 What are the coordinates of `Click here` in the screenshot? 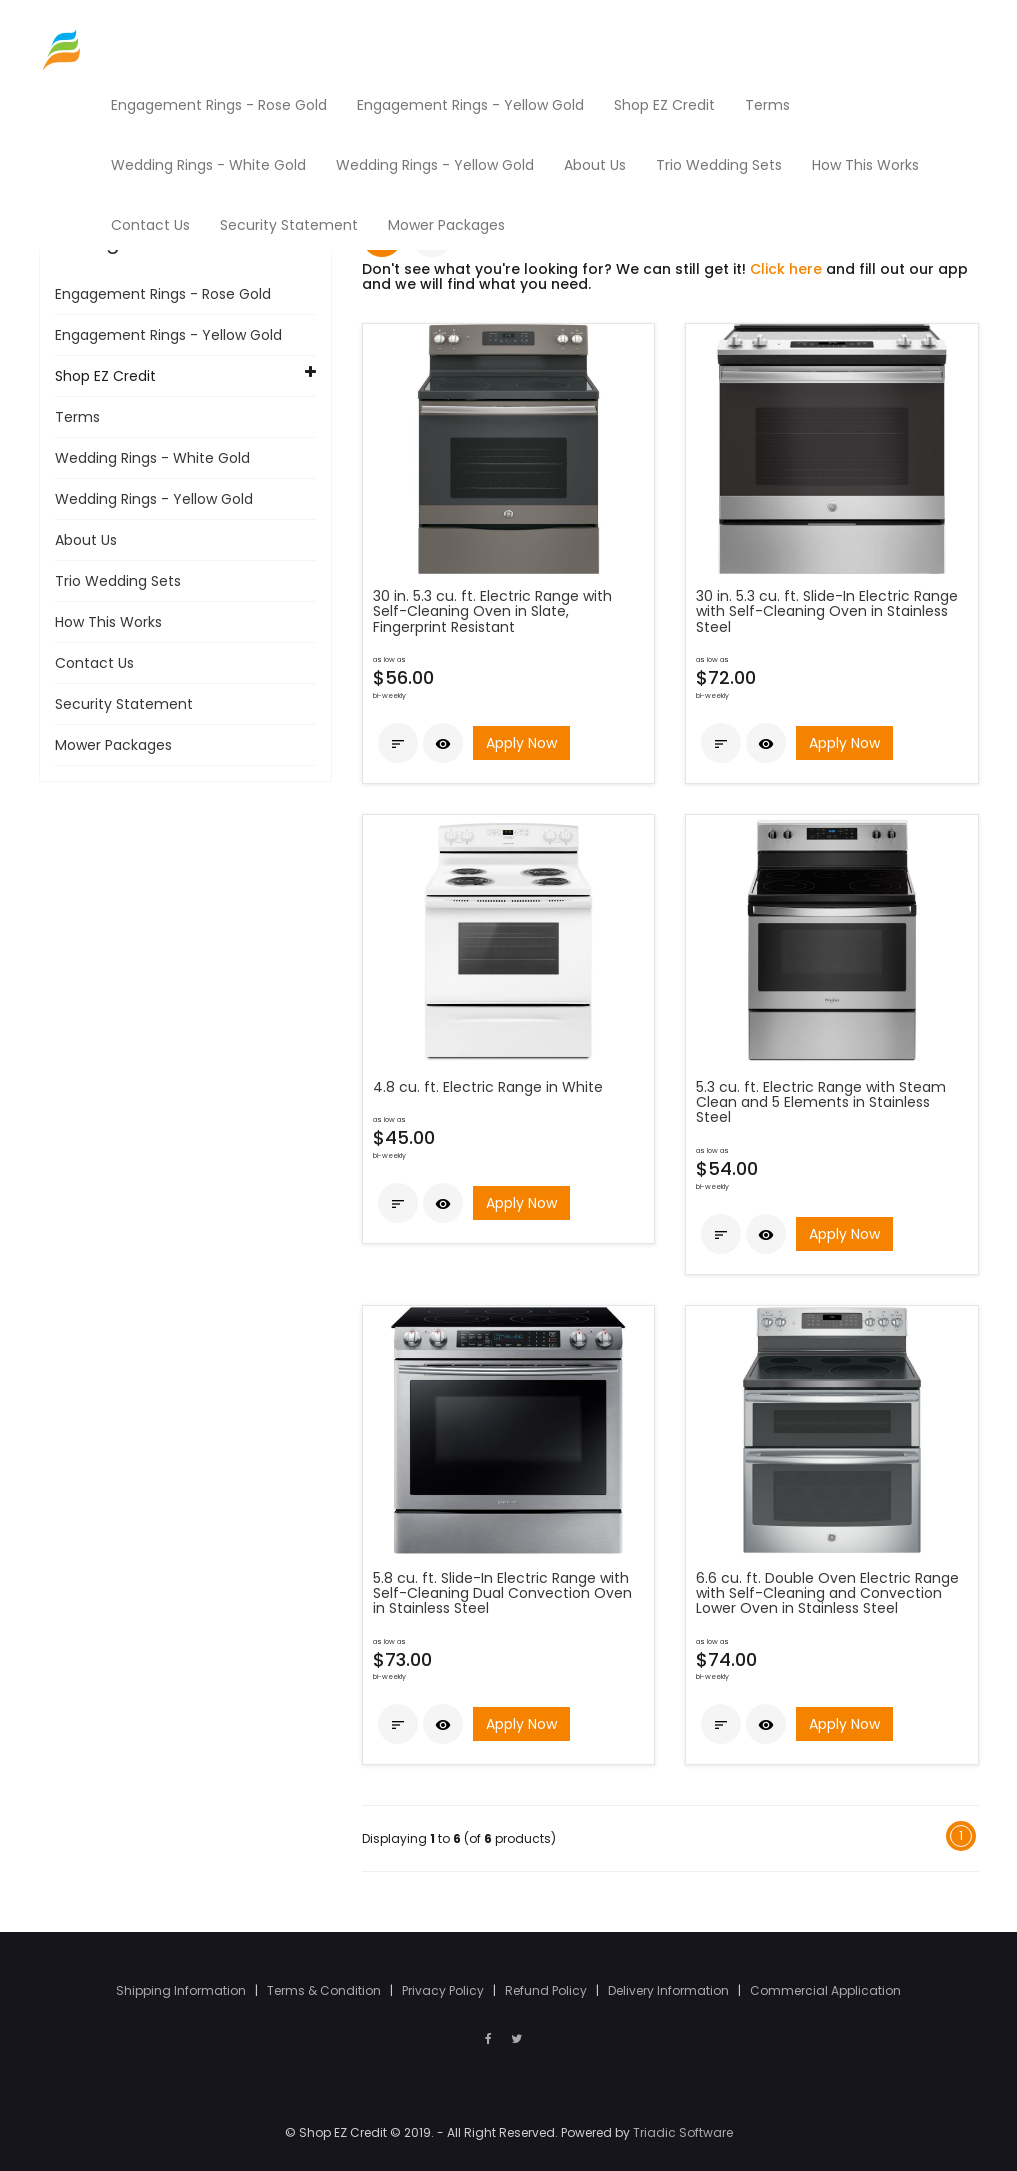 It's located at (786, 269).